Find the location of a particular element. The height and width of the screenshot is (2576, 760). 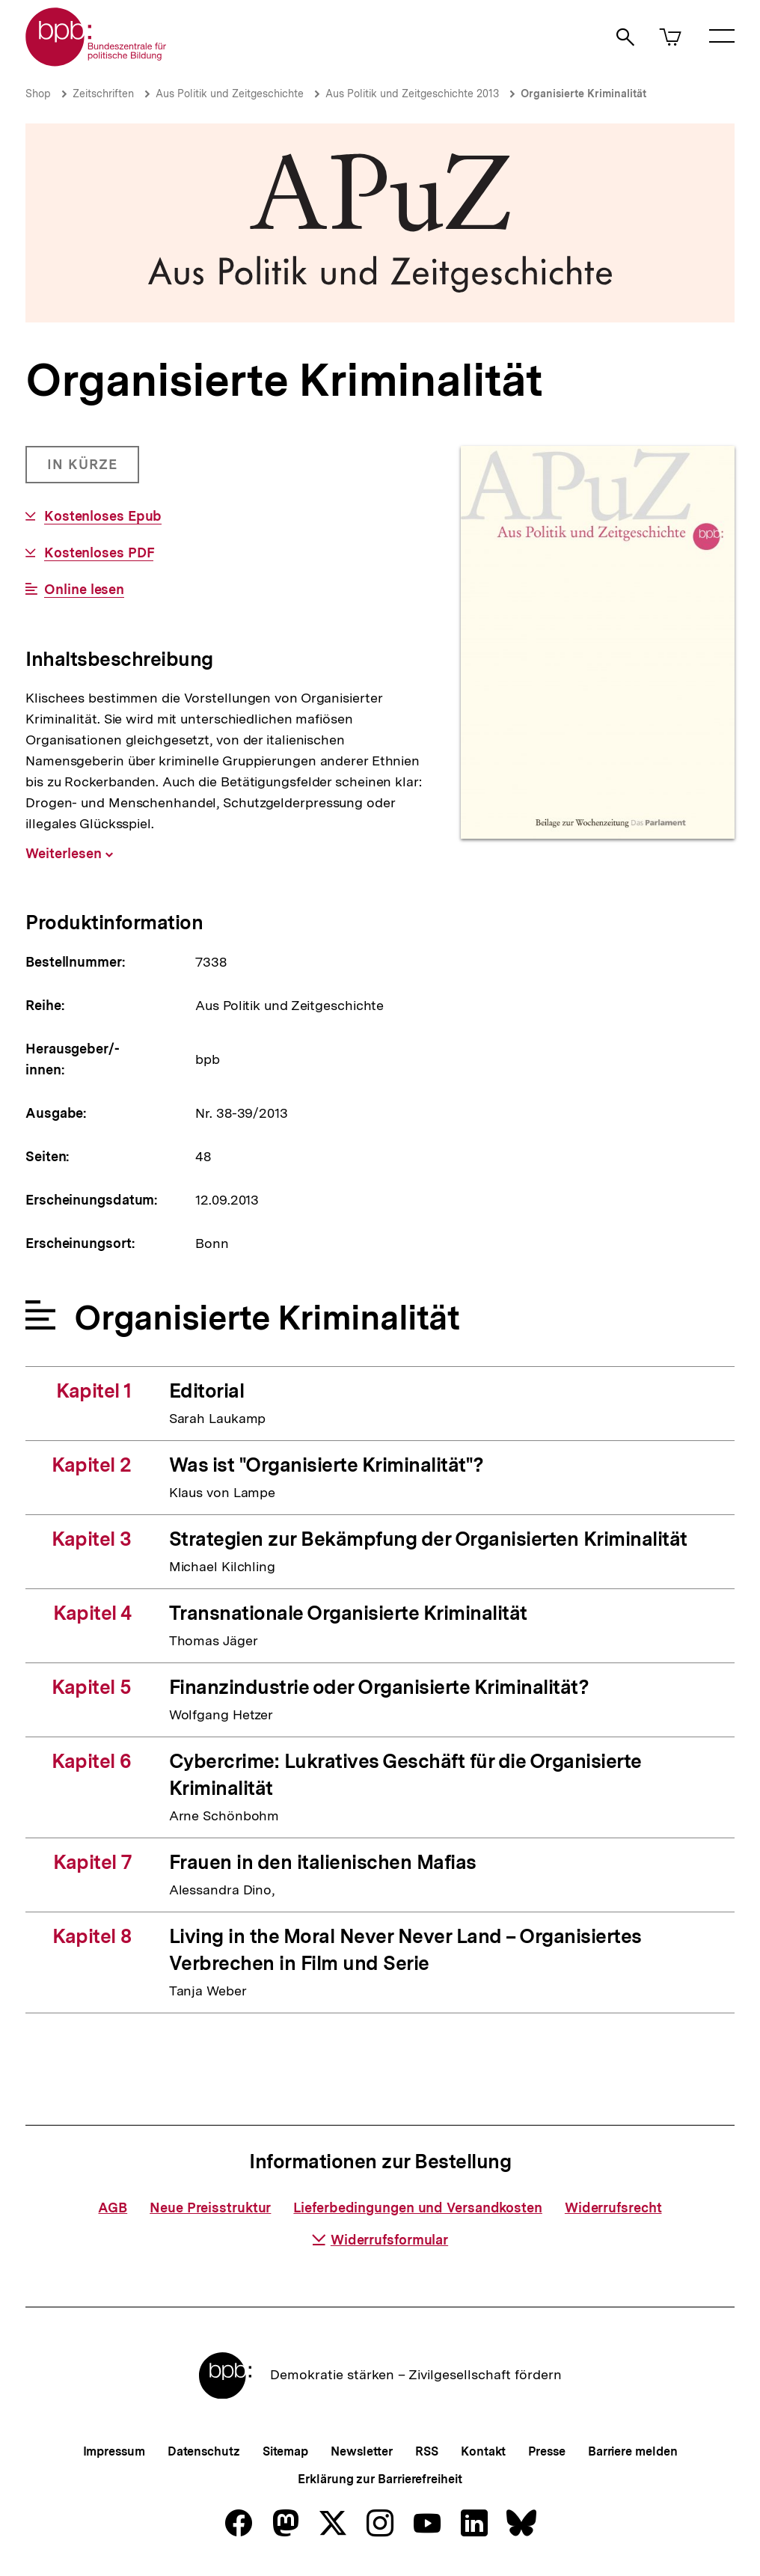

Presse is located at coordinates (546, 2451).